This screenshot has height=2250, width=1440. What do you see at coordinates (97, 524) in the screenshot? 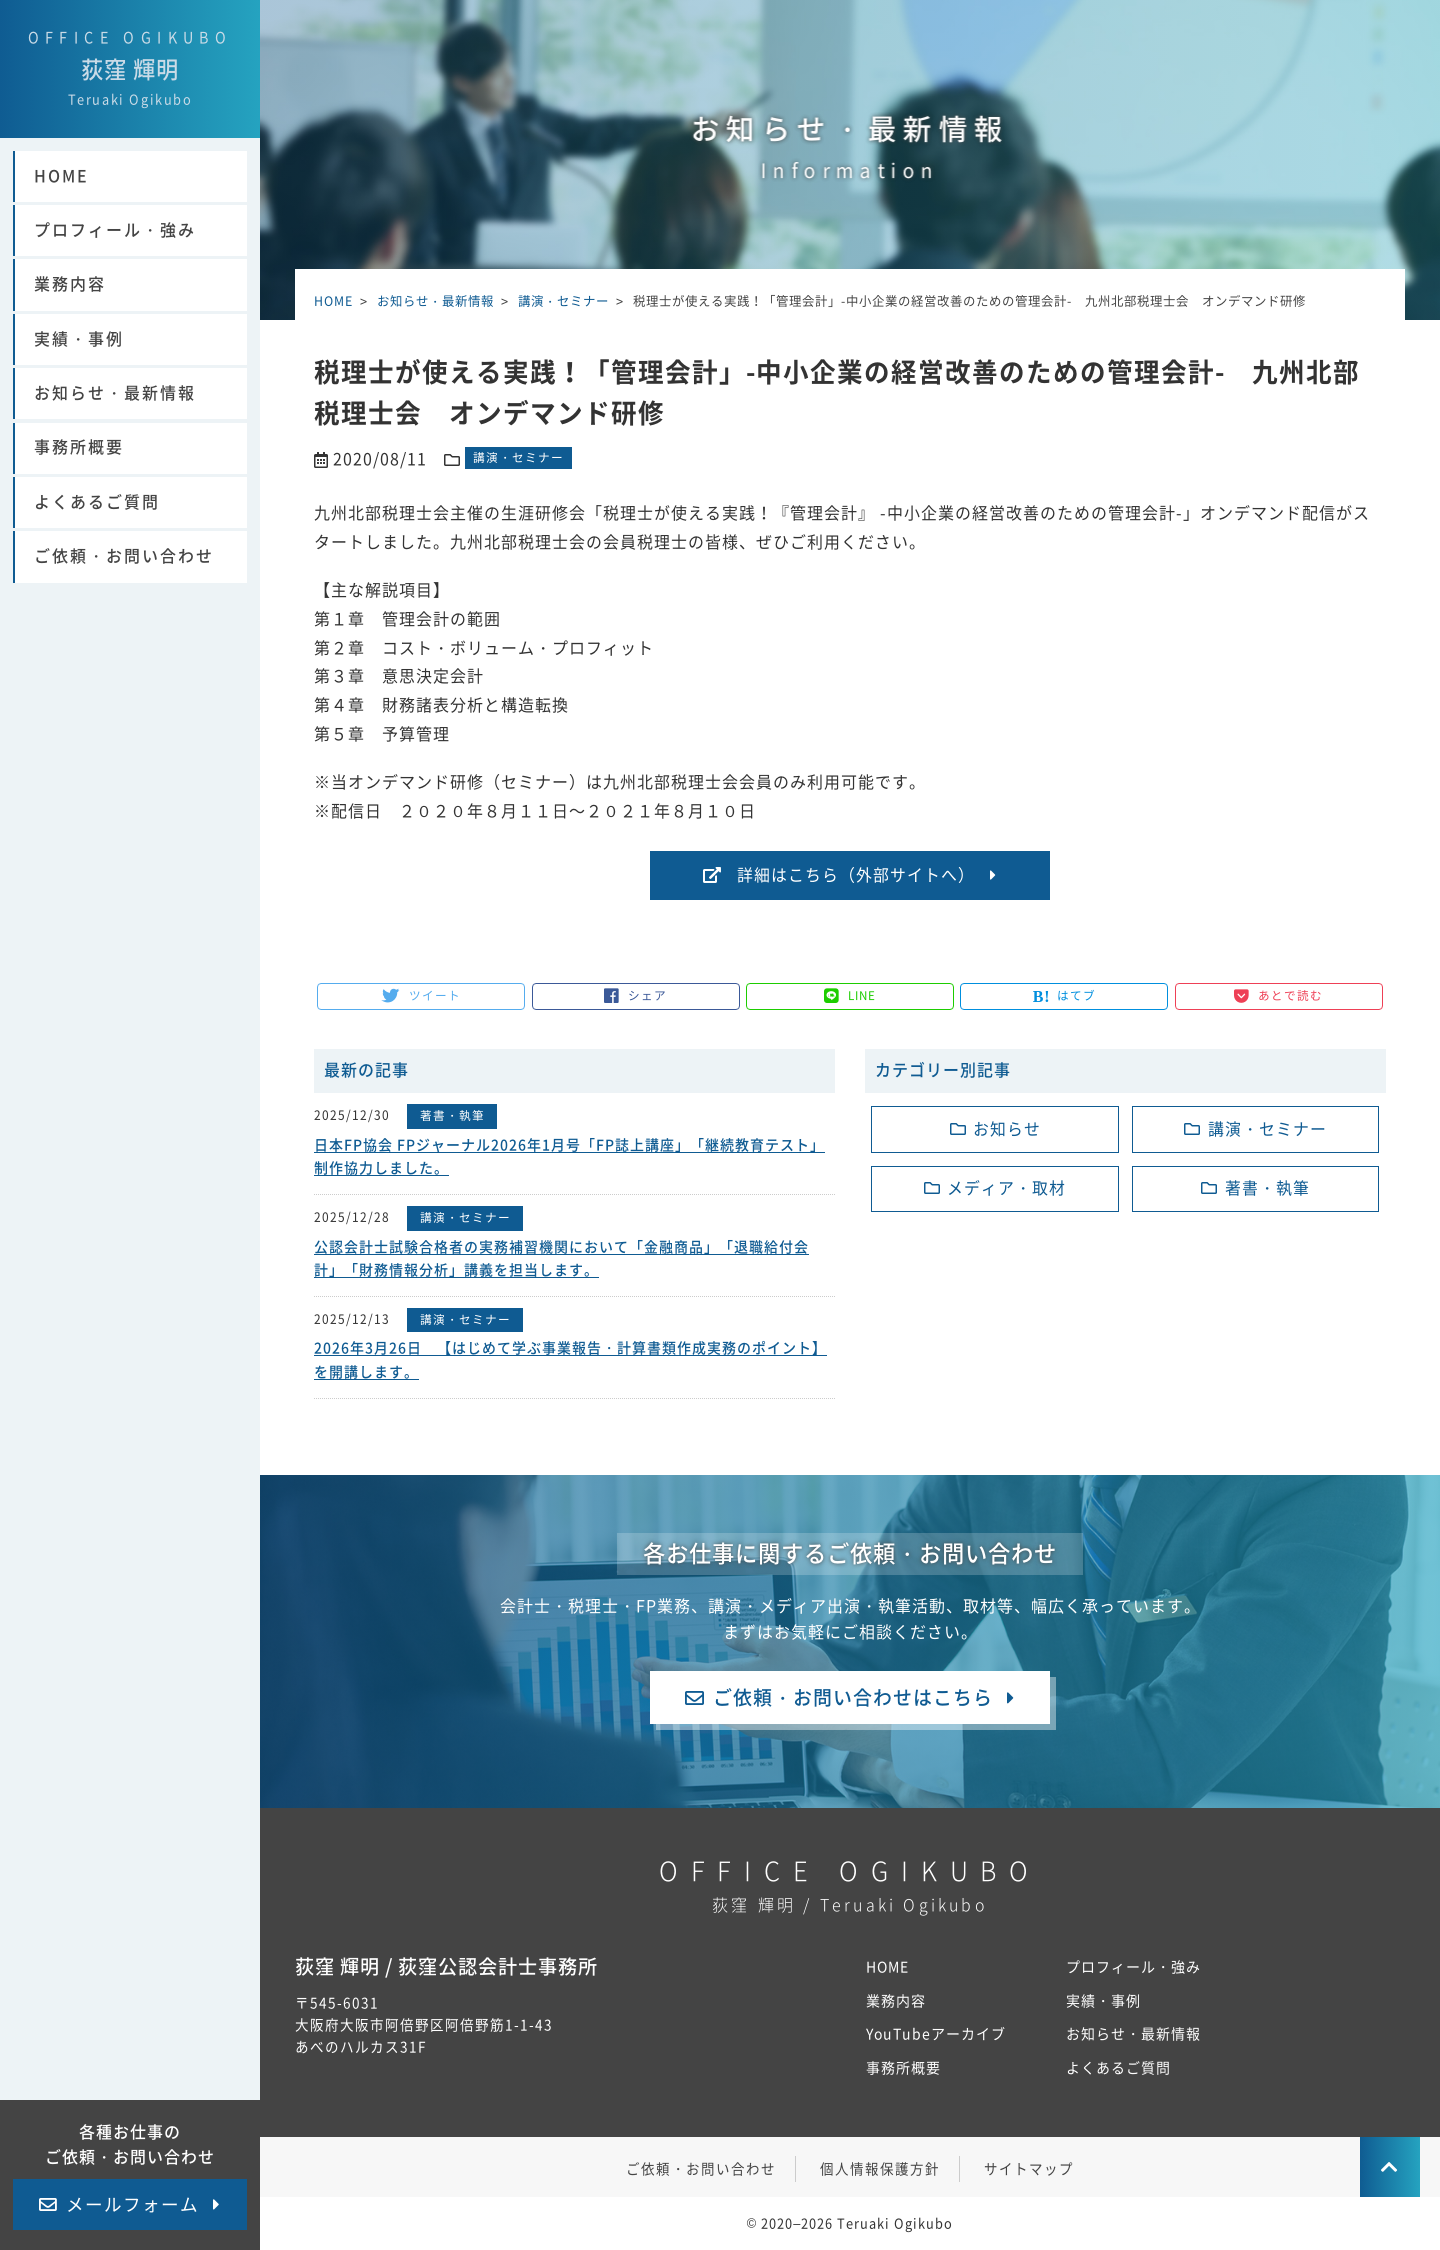
I see `よくあるご質問` at bounding box center [97, 524].